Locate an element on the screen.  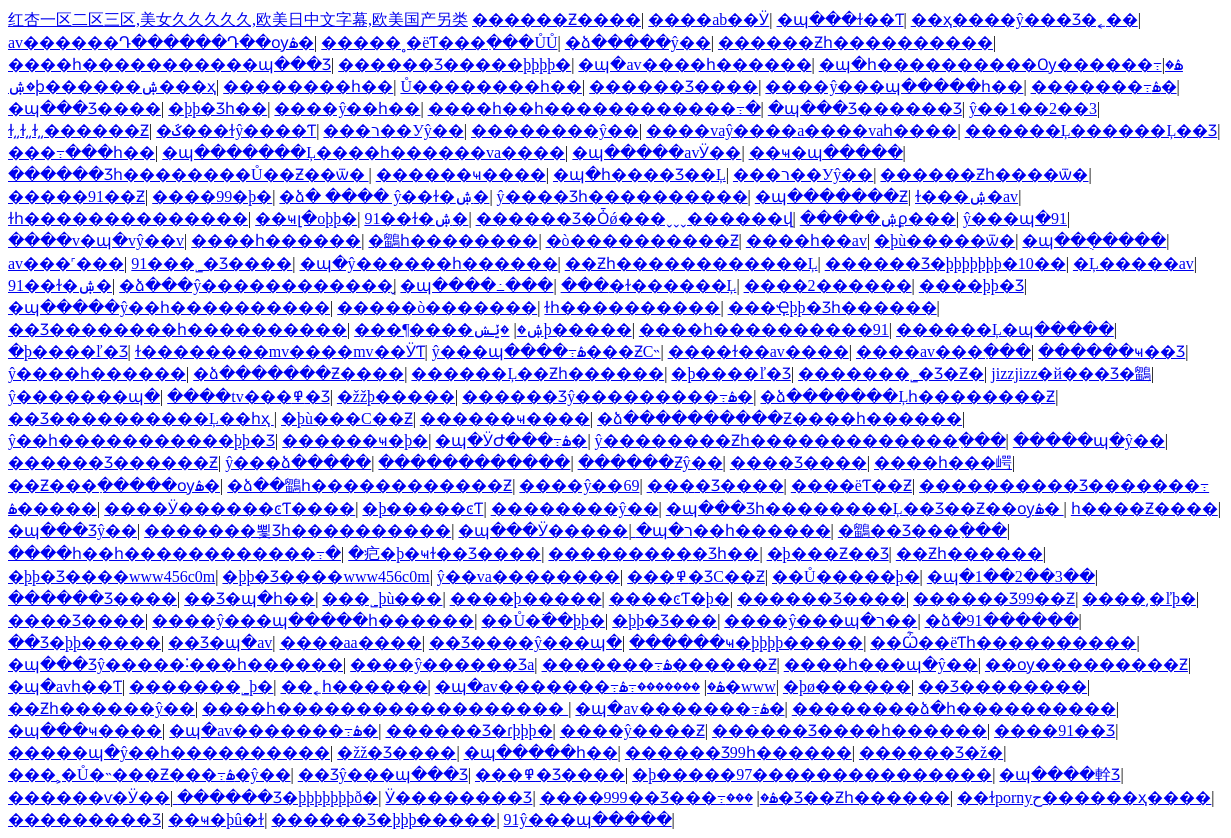
��Ů�����þ� is located at coordinates (846, 576).